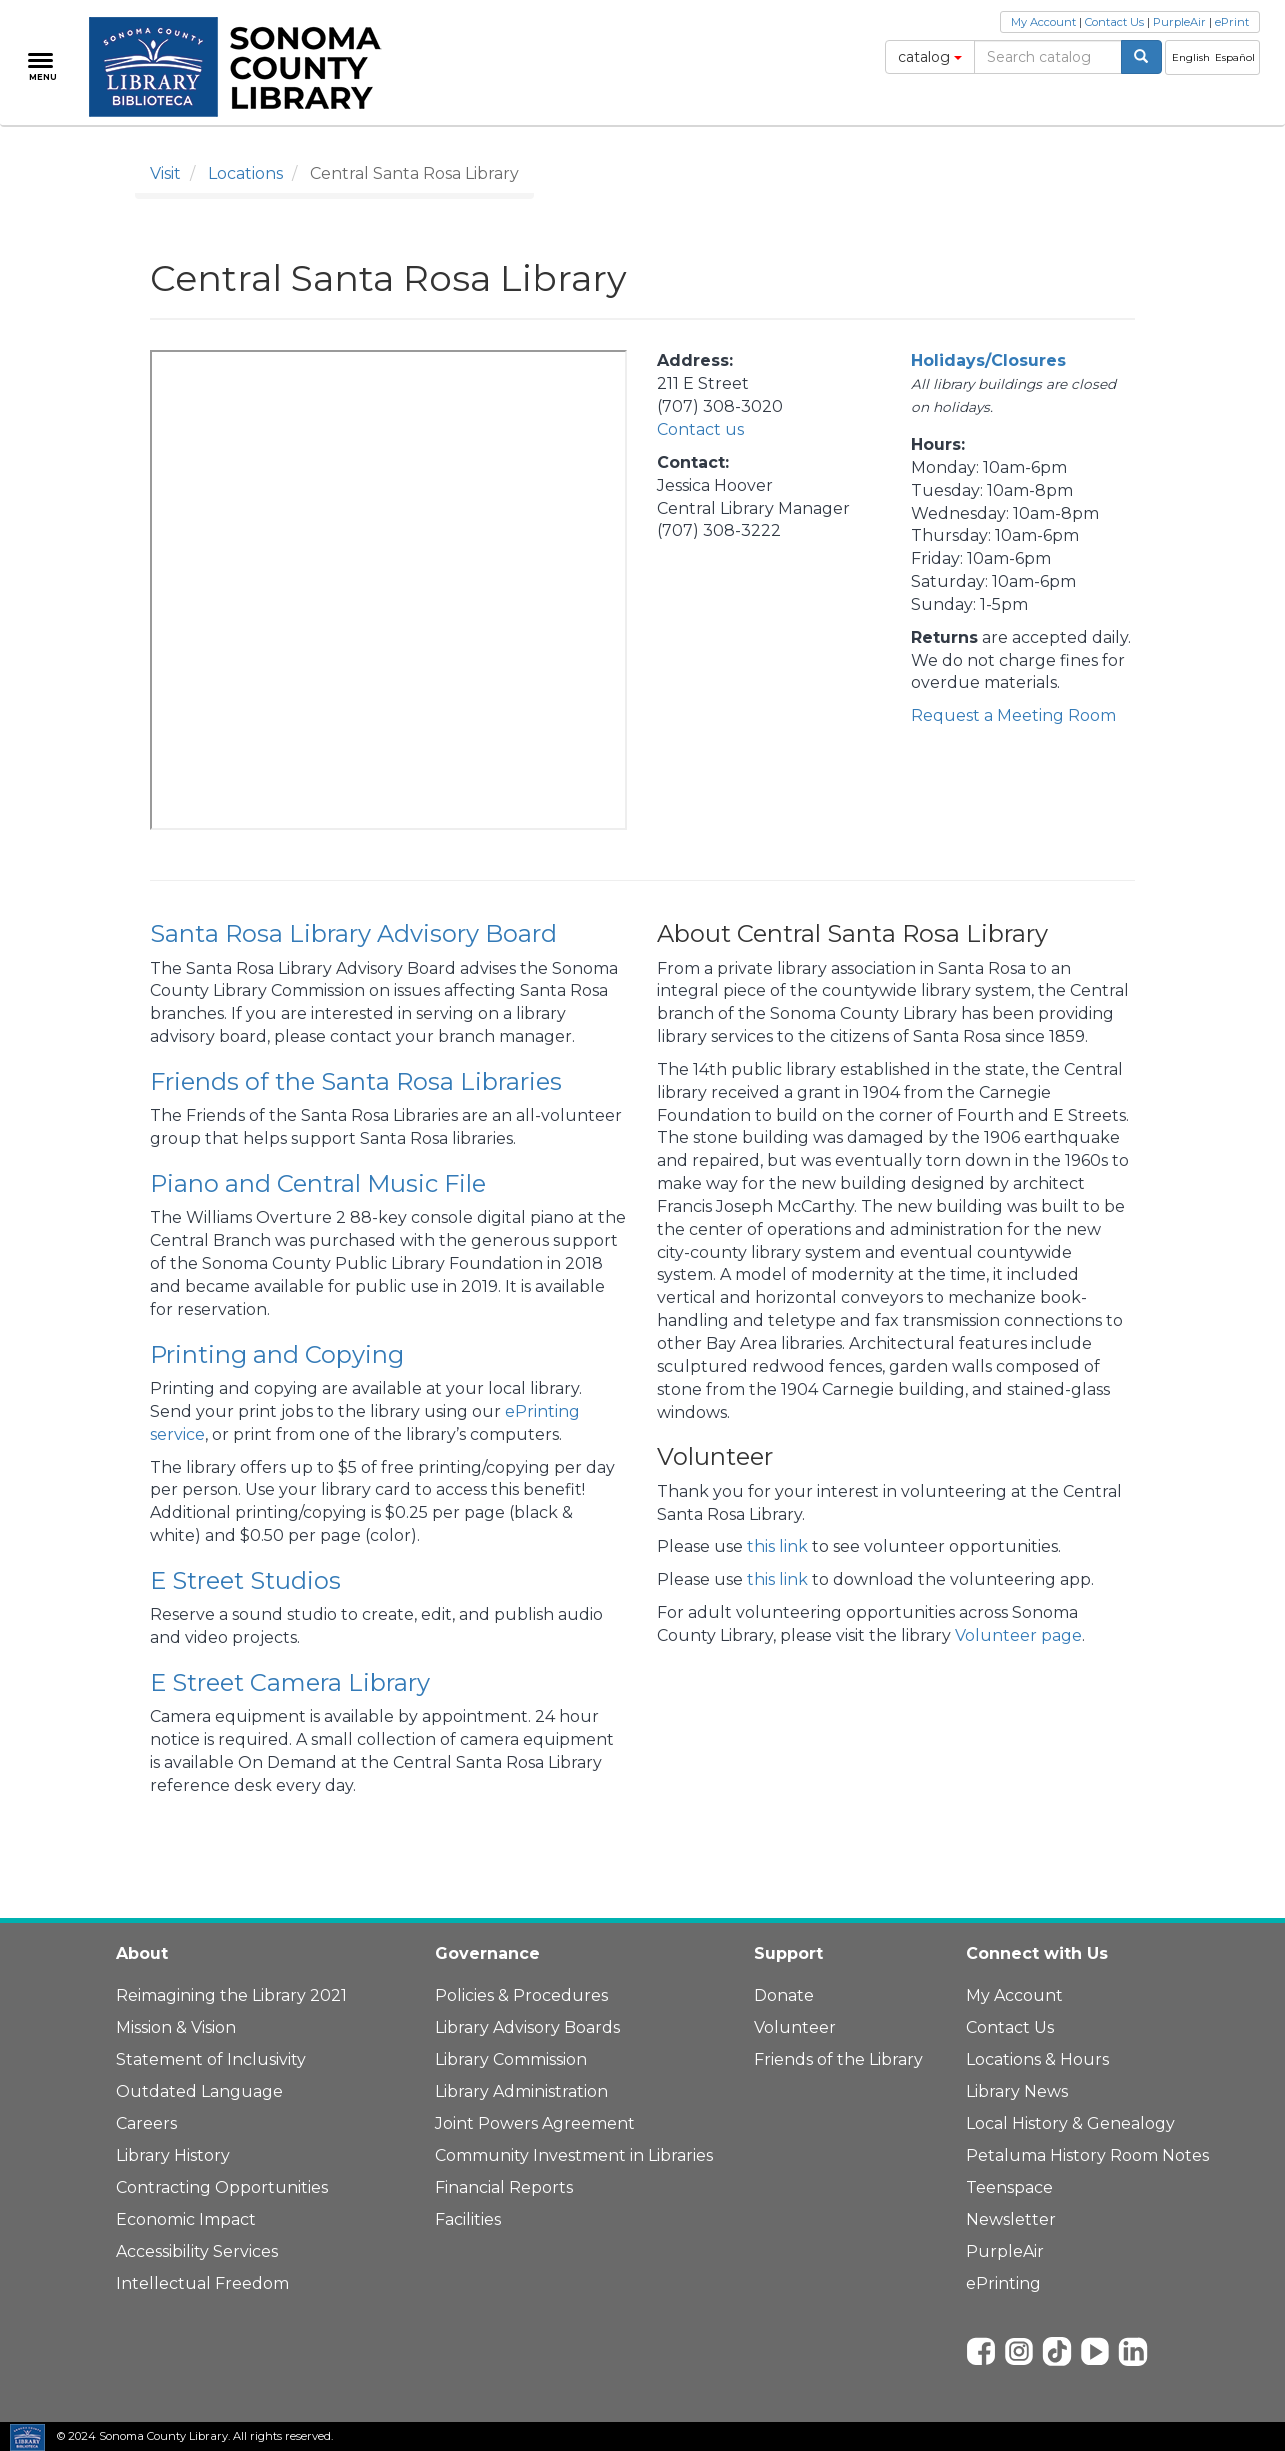 Image resolution: width=1285 pixels, height=2451 pixels. Describe the element at coordinates (290, 1682) in the screenshot. I see `E Street Camera Library` at that location.